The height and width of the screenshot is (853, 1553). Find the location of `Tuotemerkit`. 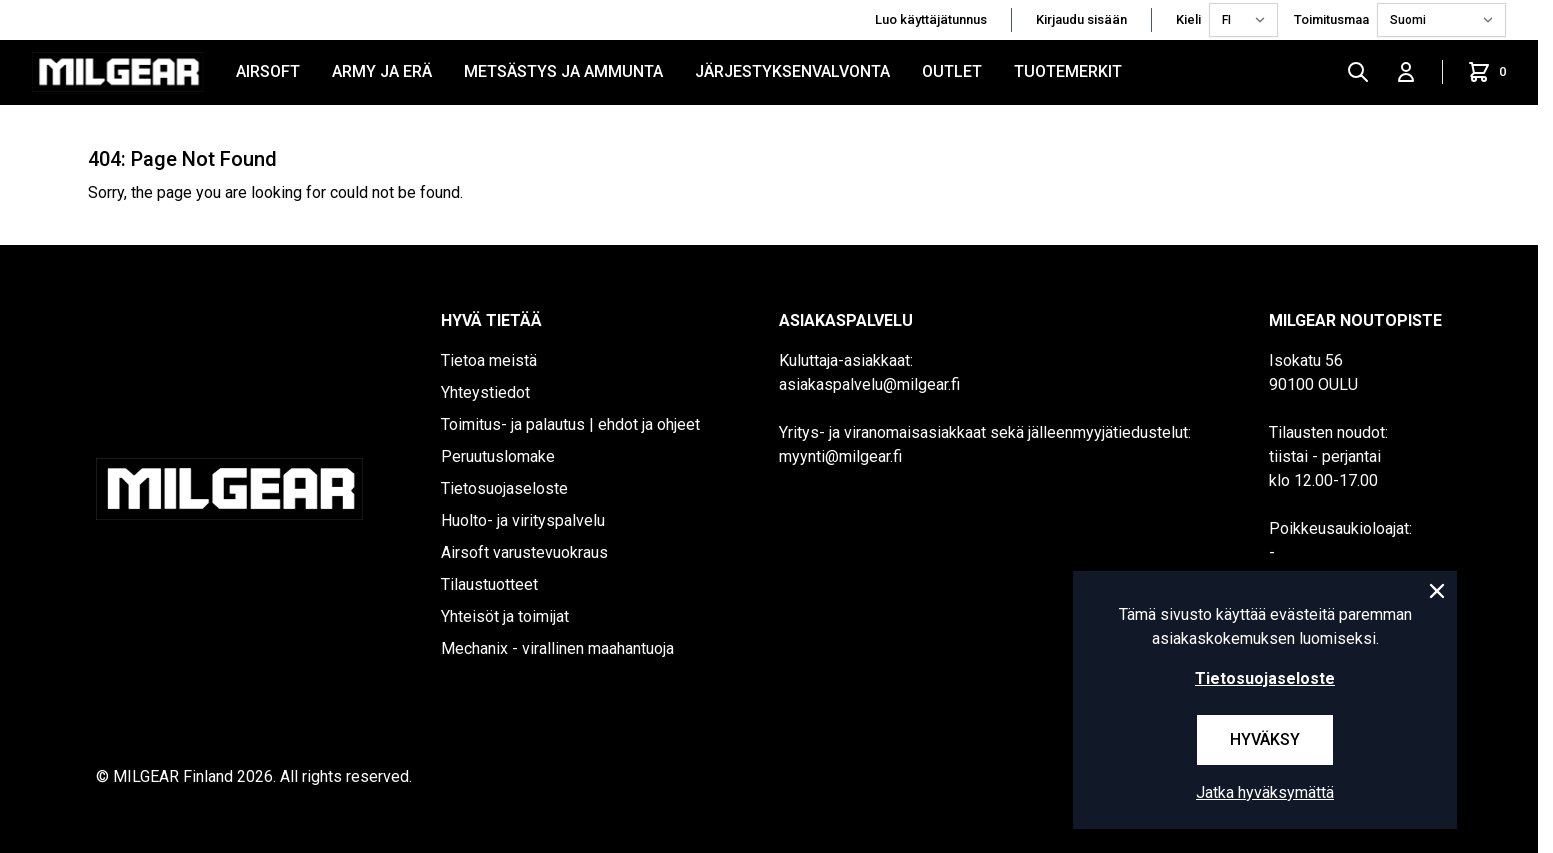

Tuotemerkit is located at coordinates (1068, 71).